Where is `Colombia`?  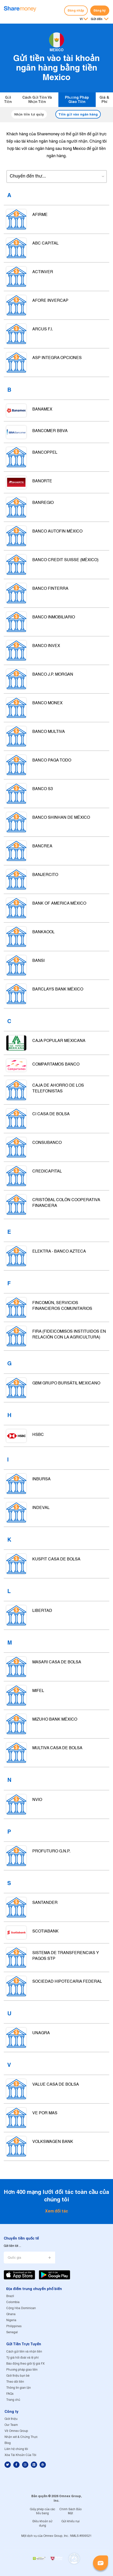 Colombia is located at coordinates (13, 2302).